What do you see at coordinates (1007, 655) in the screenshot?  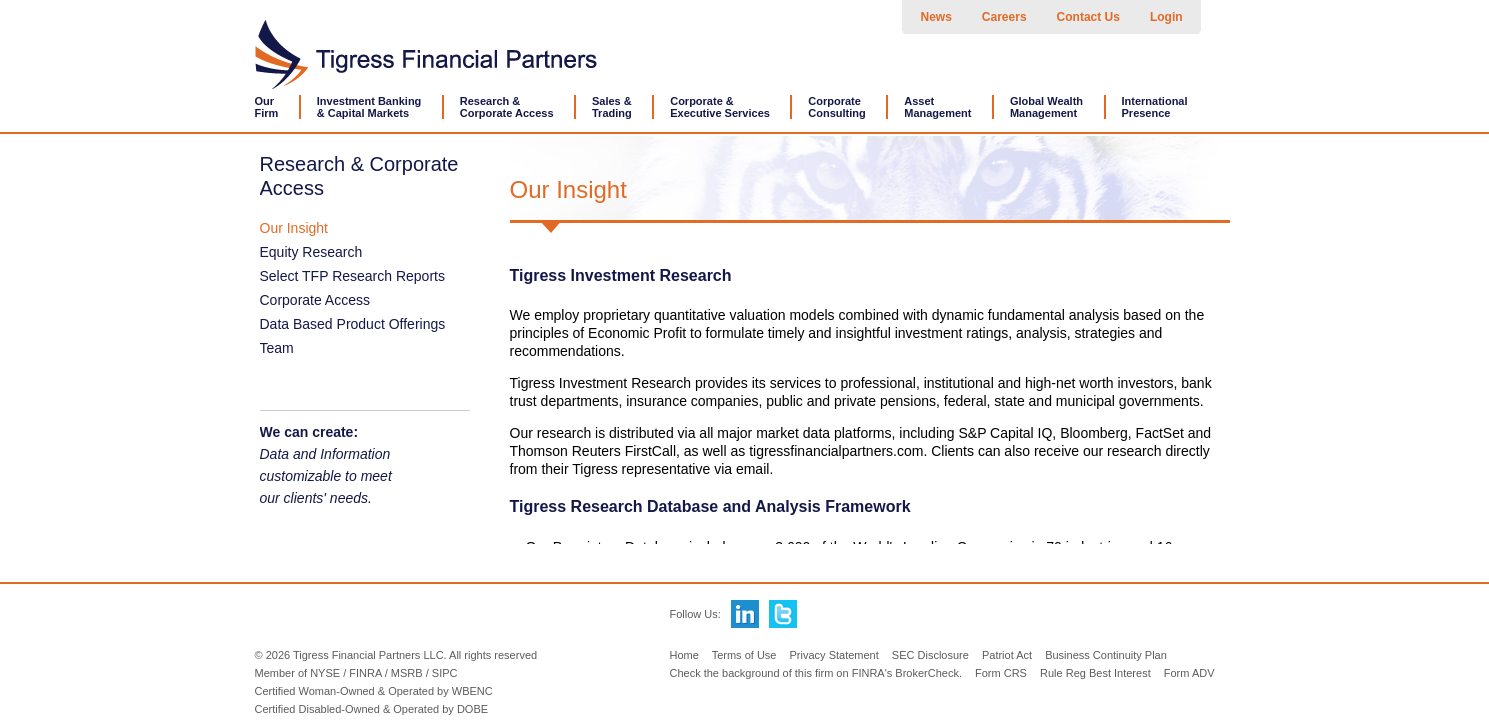 I see `Patriot Act` at bounding box center [1007, 655].